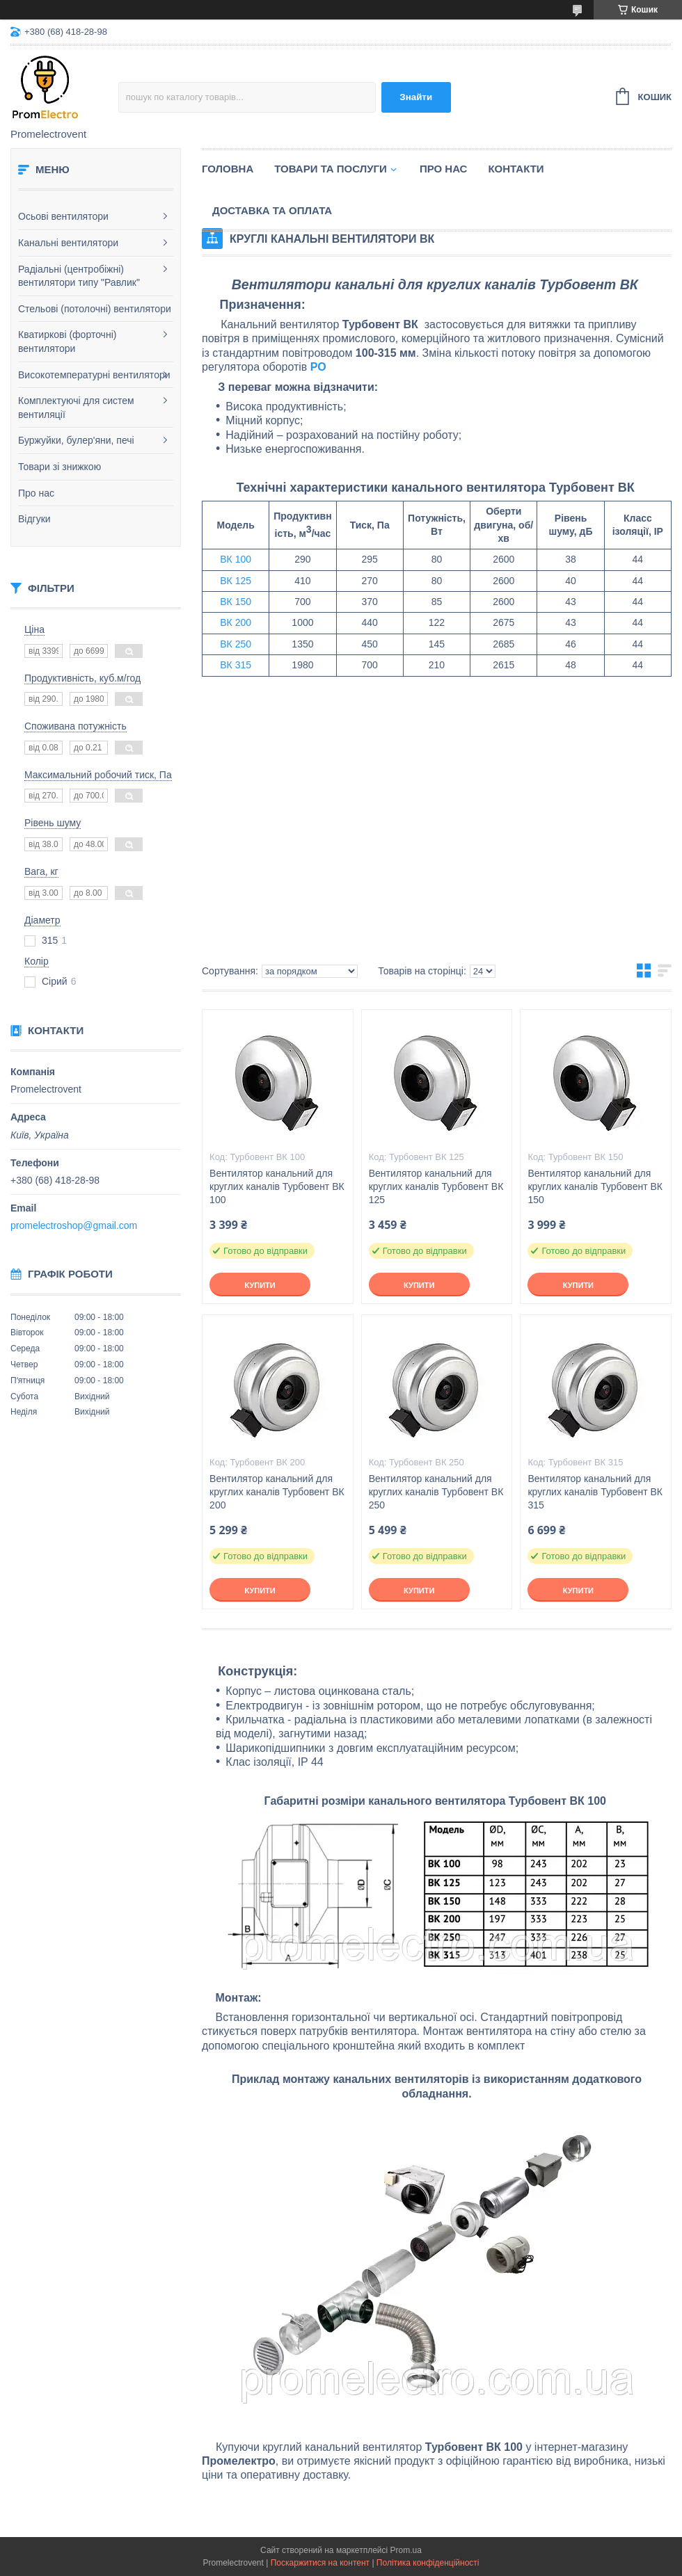 This screenshot has height=2576, width=682. Describe the element at coordinates (320, 2563) in the screenshot. I see `Поскаржитися на контент` at that location.